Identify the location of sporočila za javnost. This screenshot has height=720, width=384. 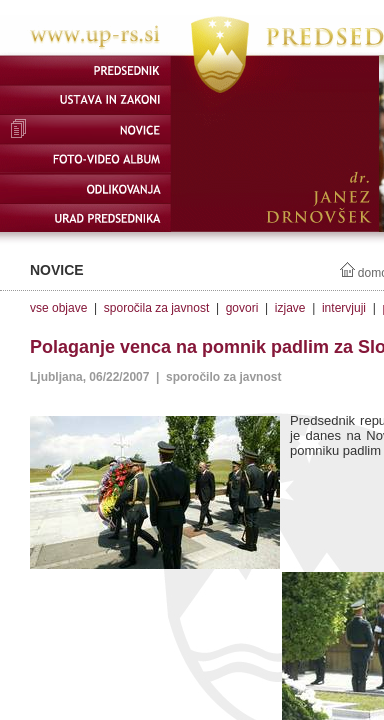
(156, 308).